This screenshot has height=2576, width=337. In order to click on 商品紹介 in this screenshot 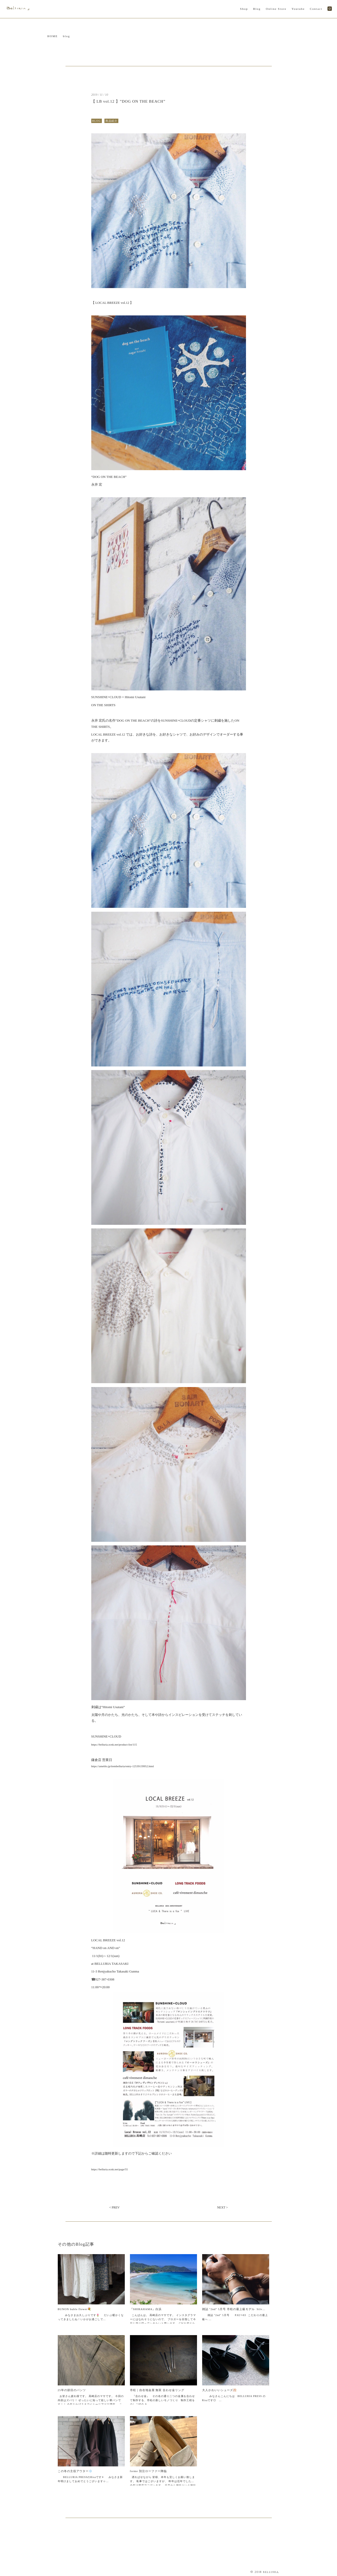, I will do `click(111, 120)`.